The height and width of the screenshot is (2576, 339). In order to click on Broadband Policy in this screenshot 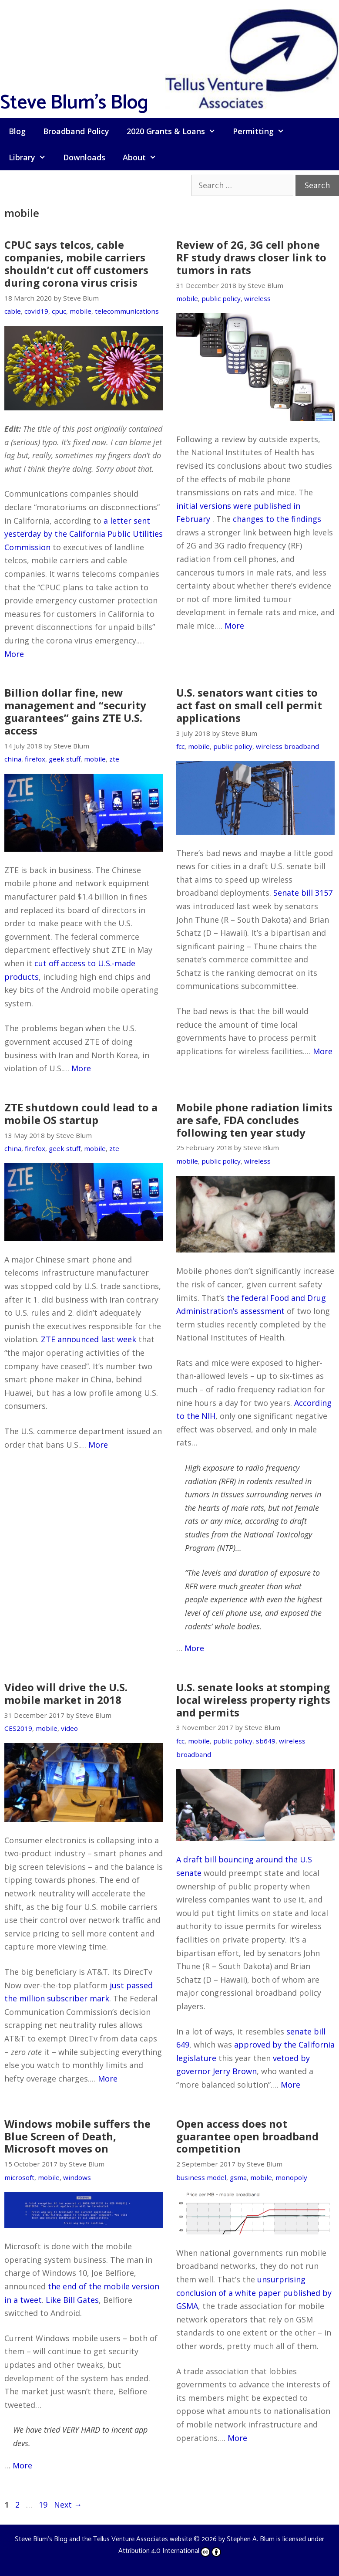, I will do `click(76, 131)`.